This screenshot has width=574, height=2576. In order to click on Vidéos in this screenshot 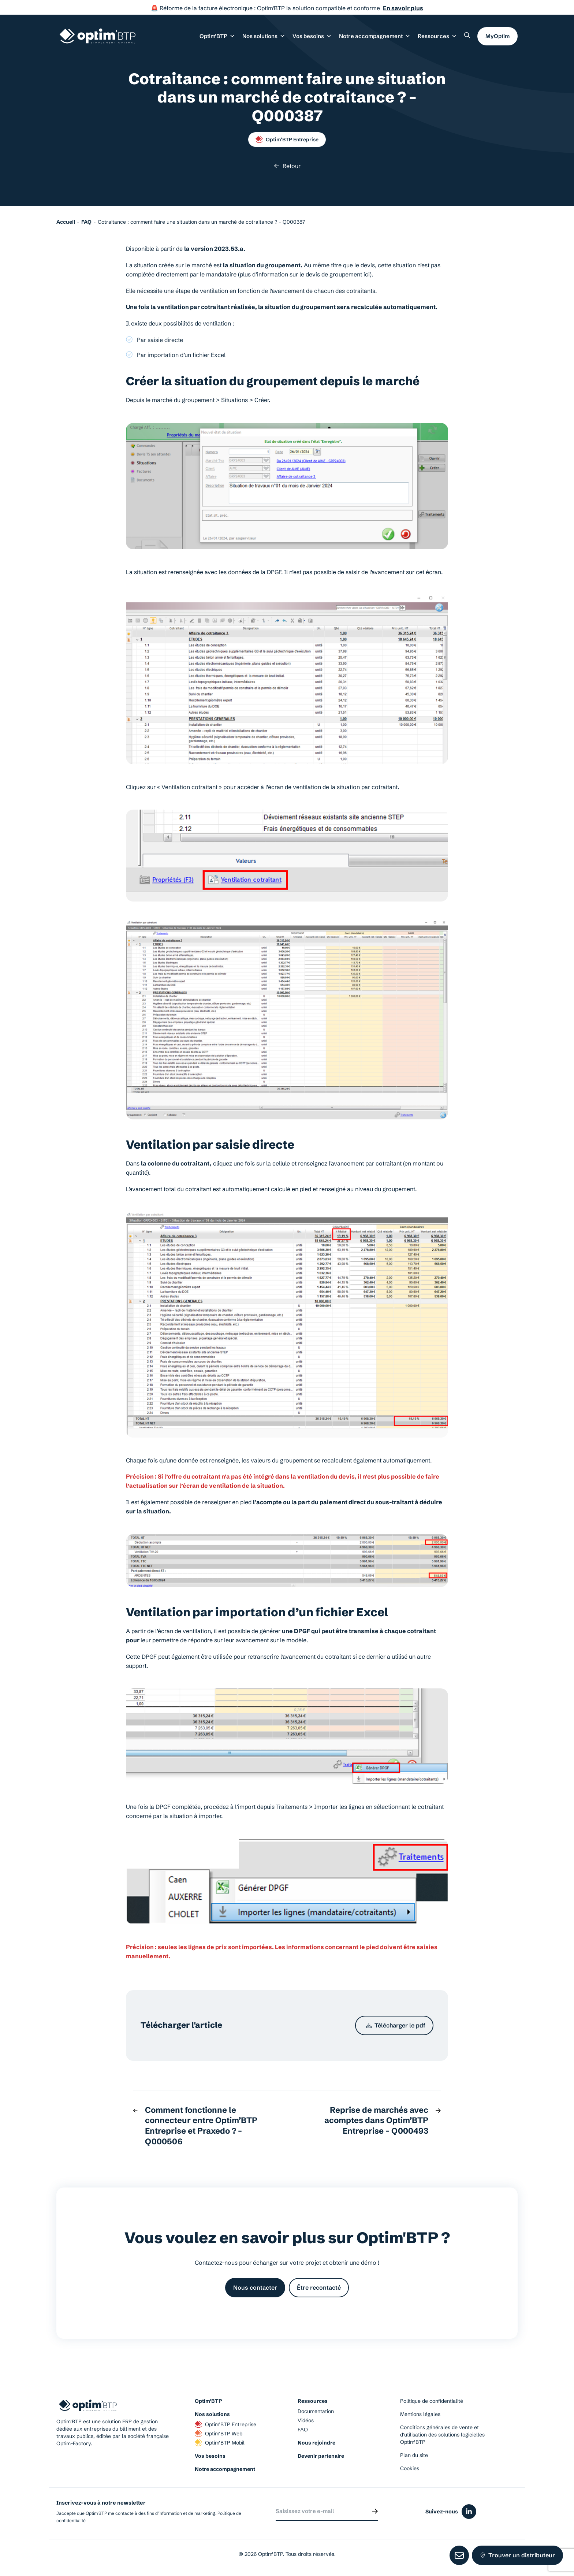, I will do `click(306, 2420)`.